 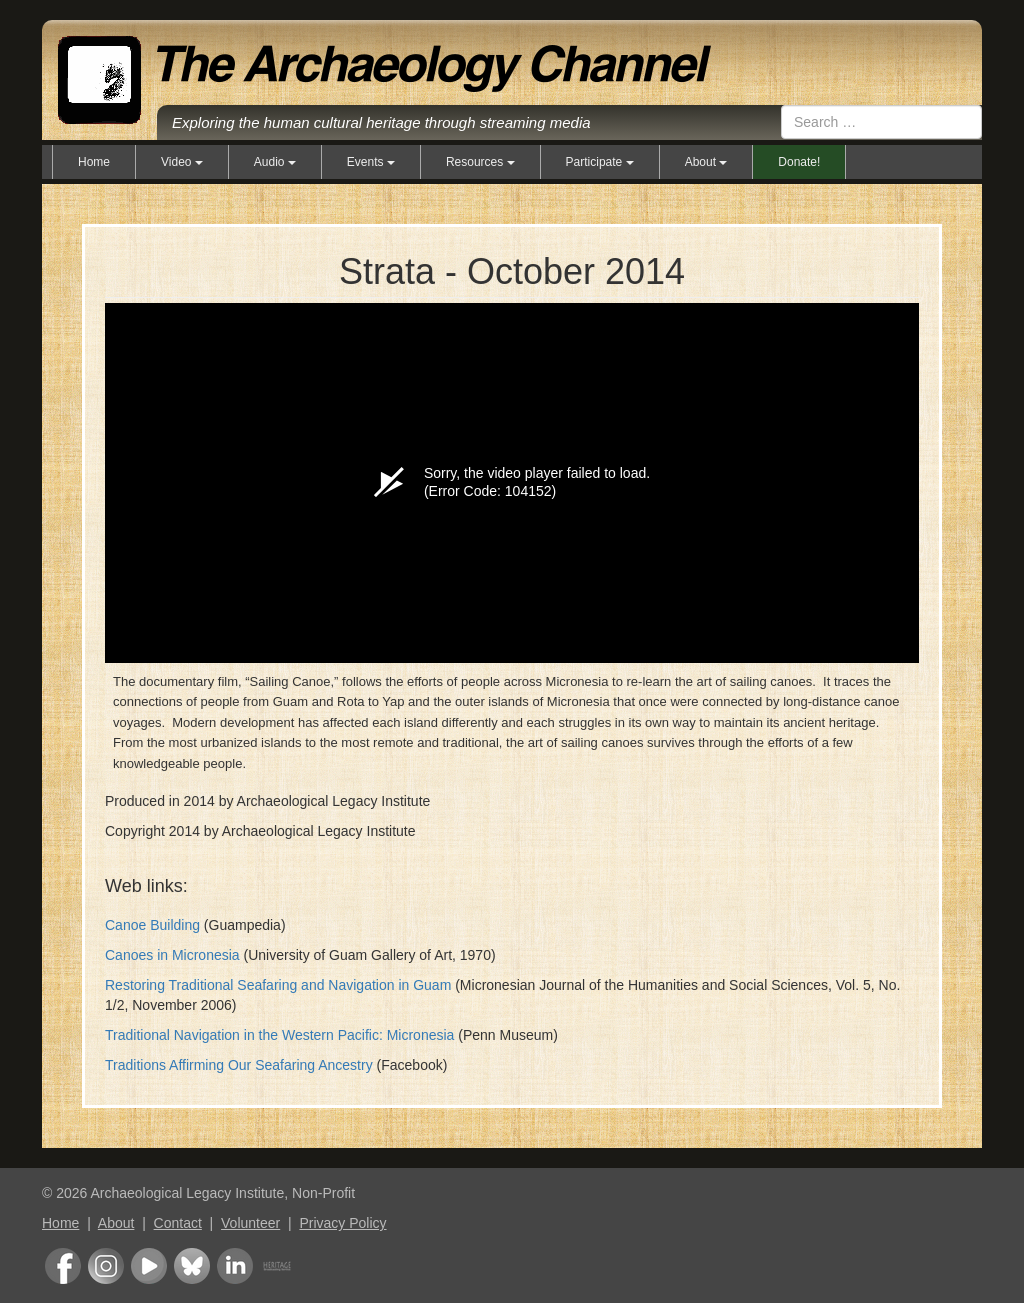 I want to click on Canoe Building, so click(x=152, y=925).